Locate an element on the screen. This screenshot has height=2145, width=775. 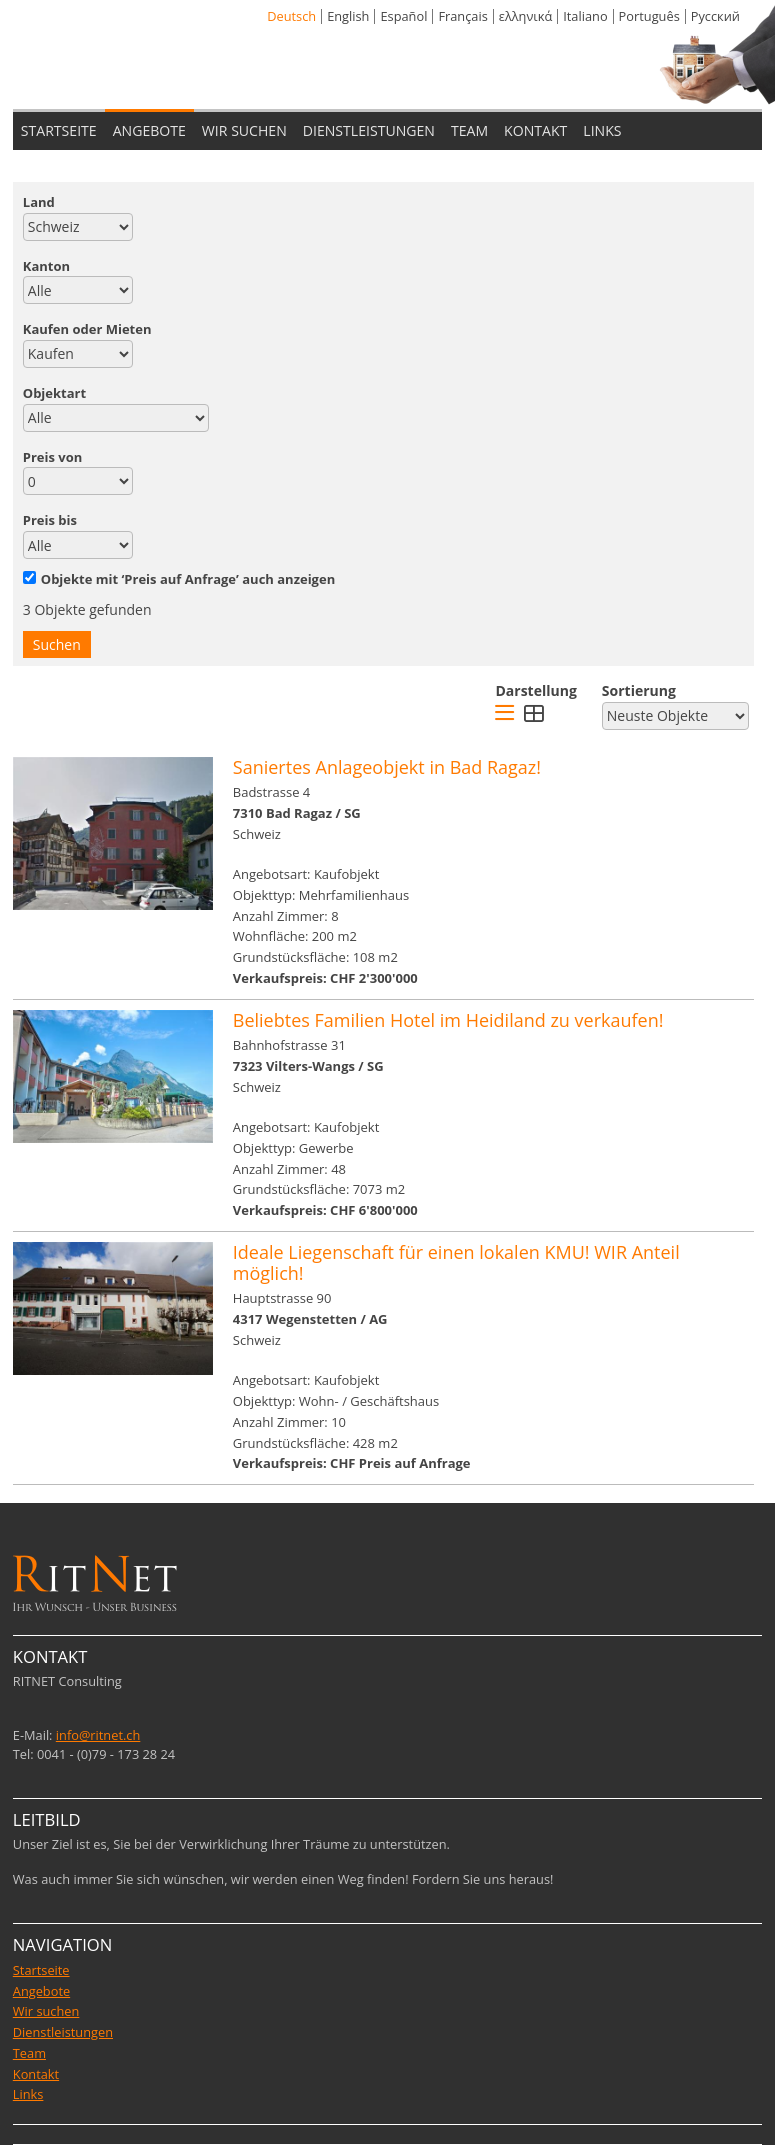
ANGEBOTE is located at coordinates (149, 130).